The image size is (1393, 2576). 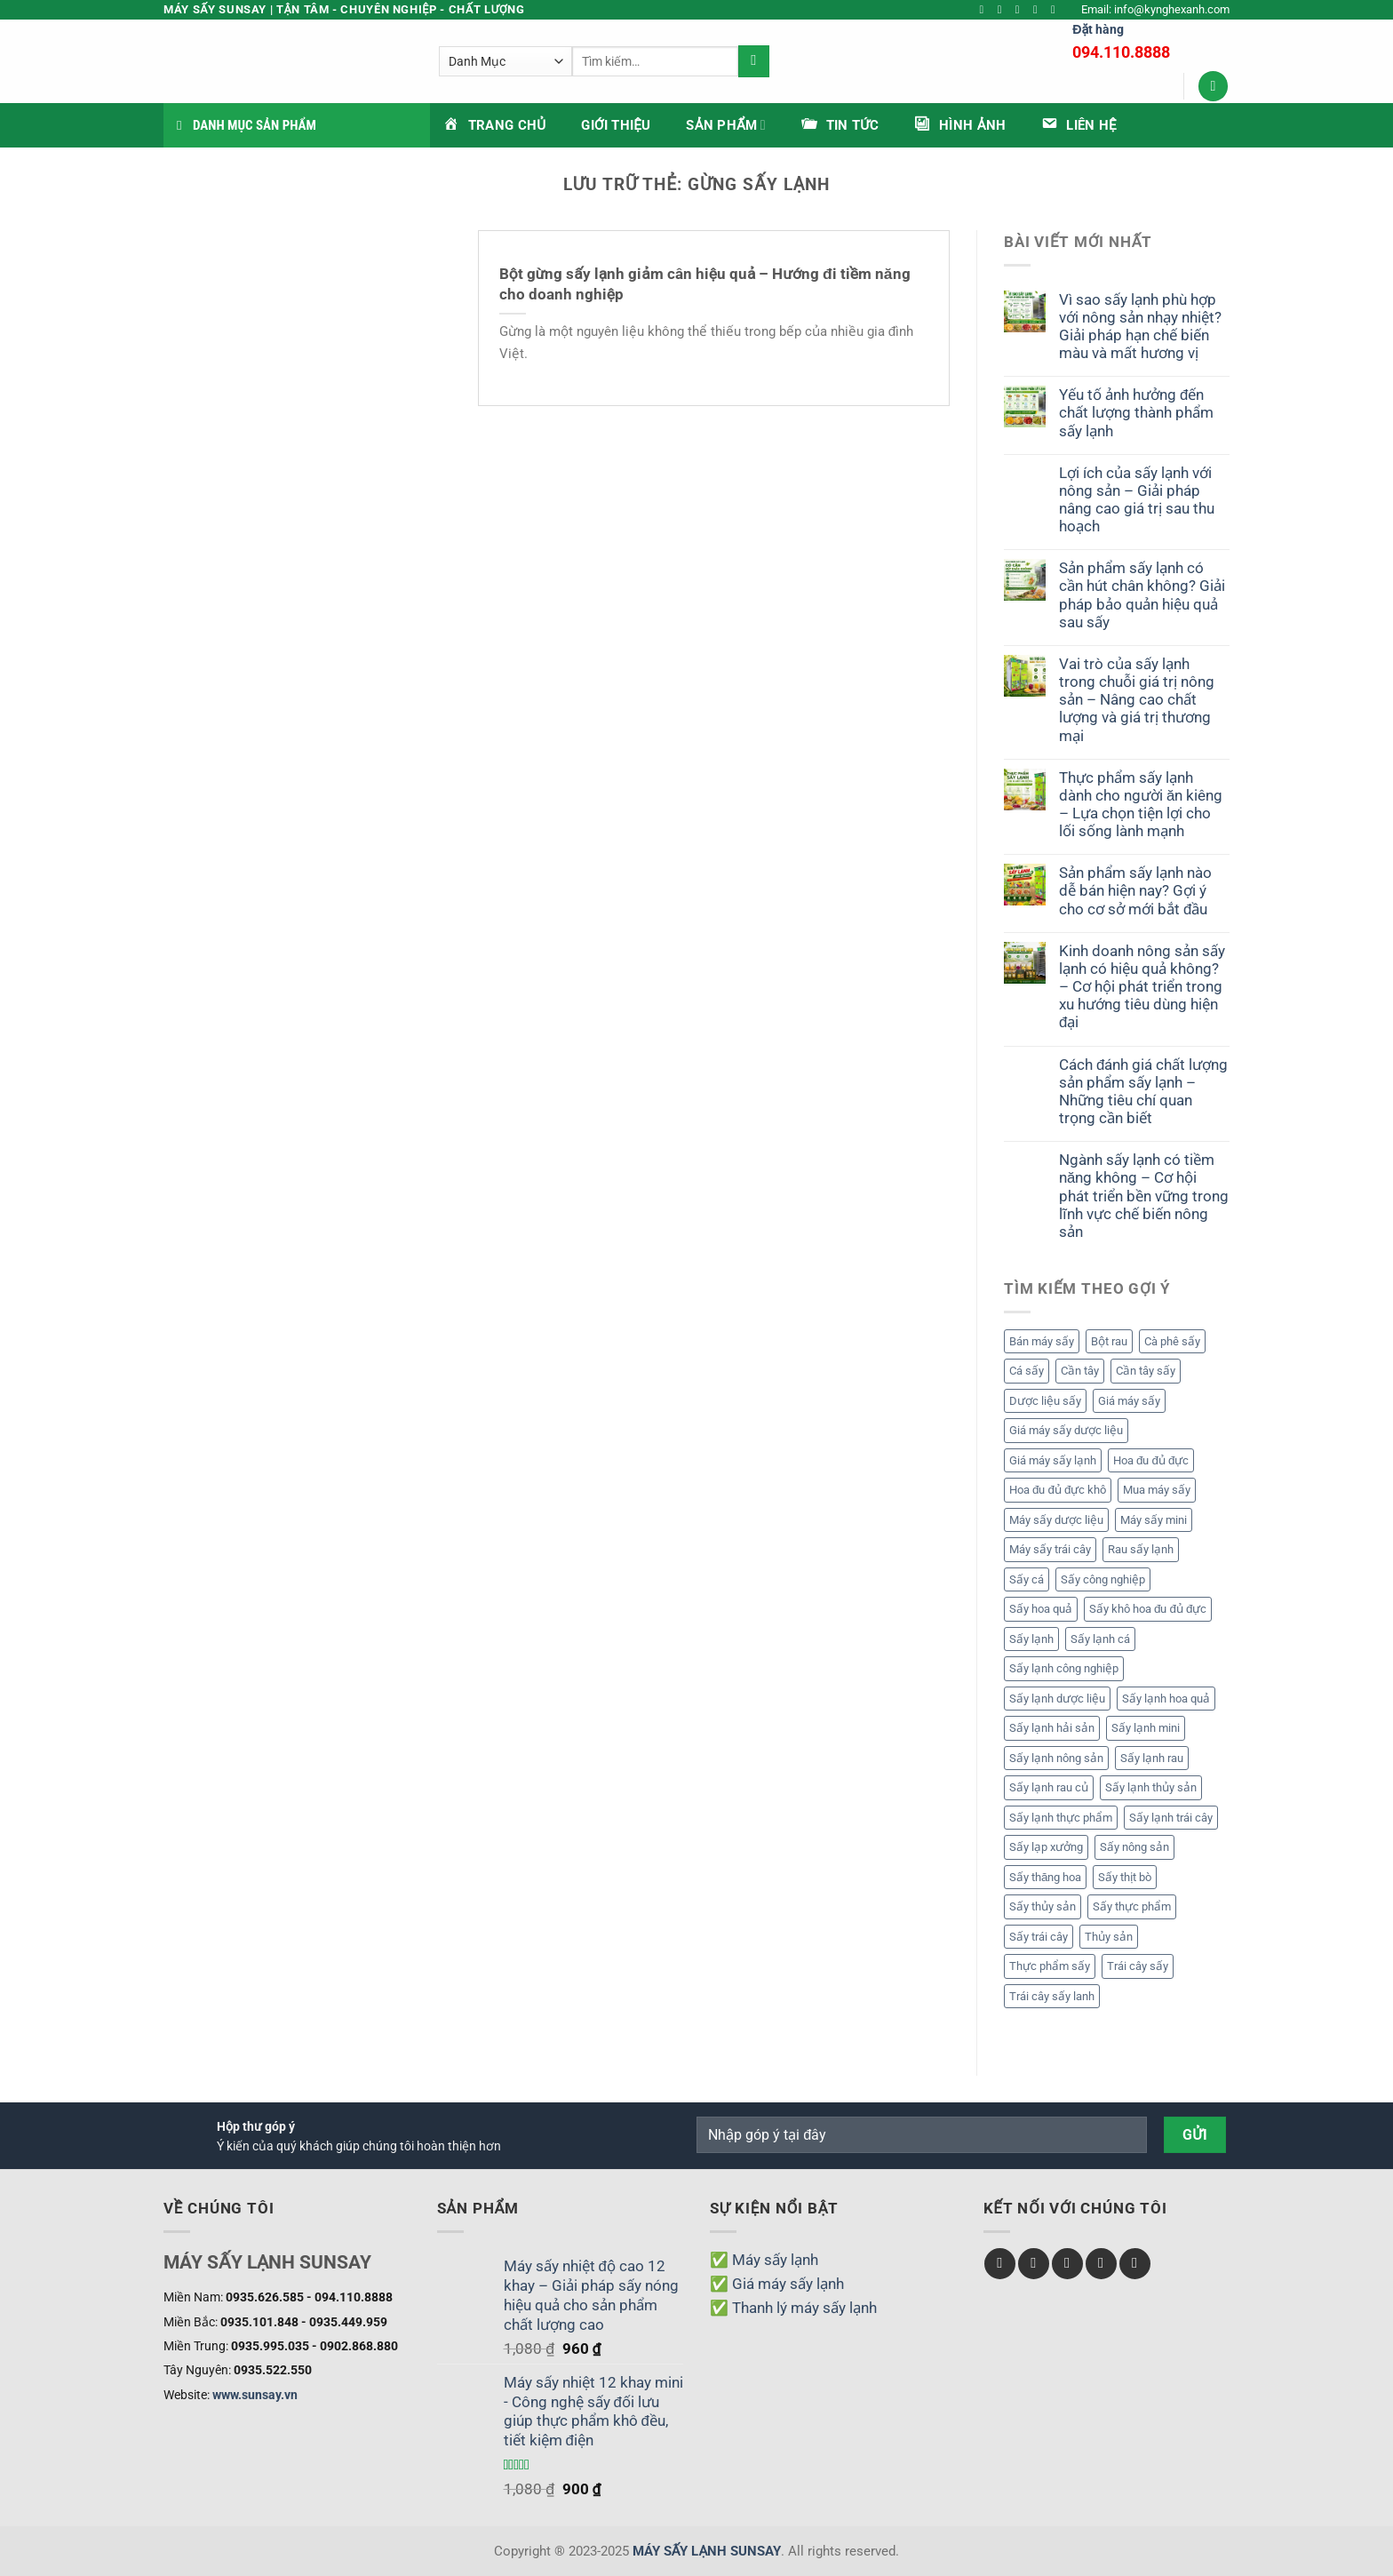 What do you see at coordinates (1156, 1489) in the screenshot?
I see `Mua máy sấy [Mua máy sấy (13 mục)]` at bounding box center [1156, 1489].